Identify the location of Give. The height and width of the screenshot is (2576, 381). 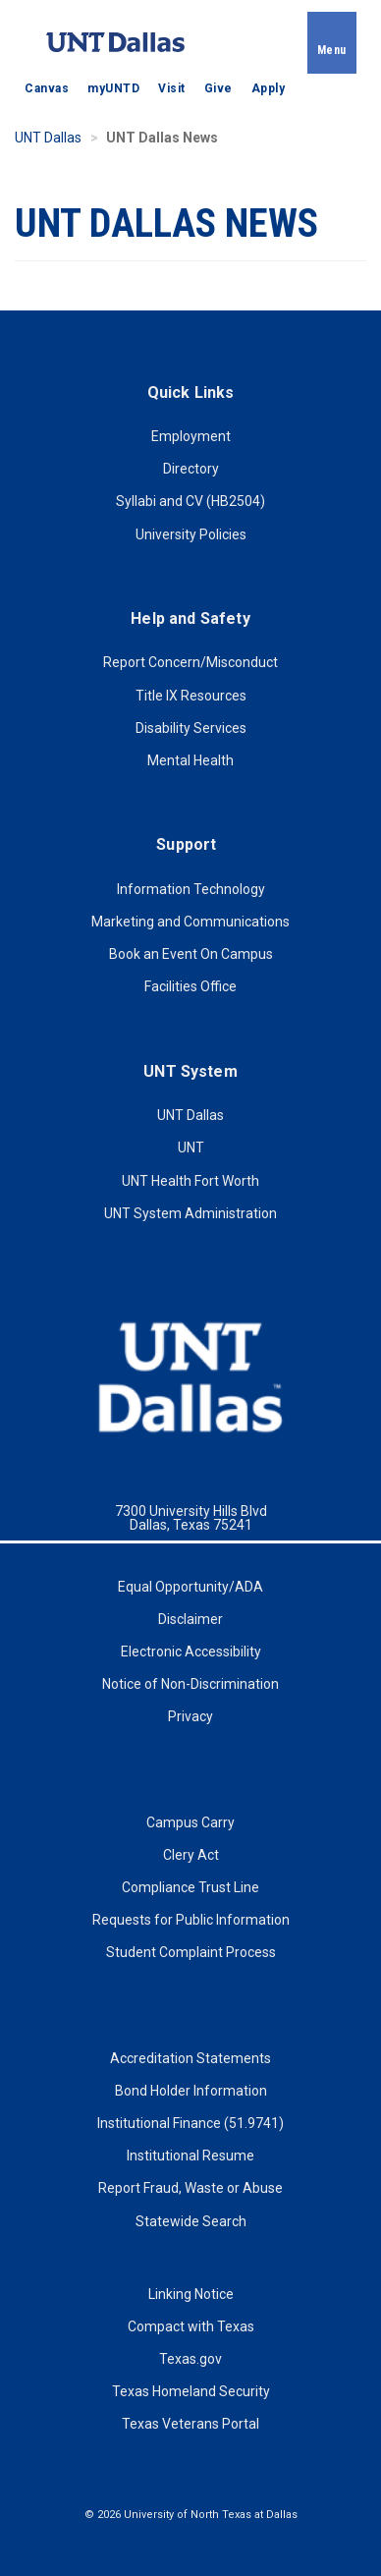
(218, 88).